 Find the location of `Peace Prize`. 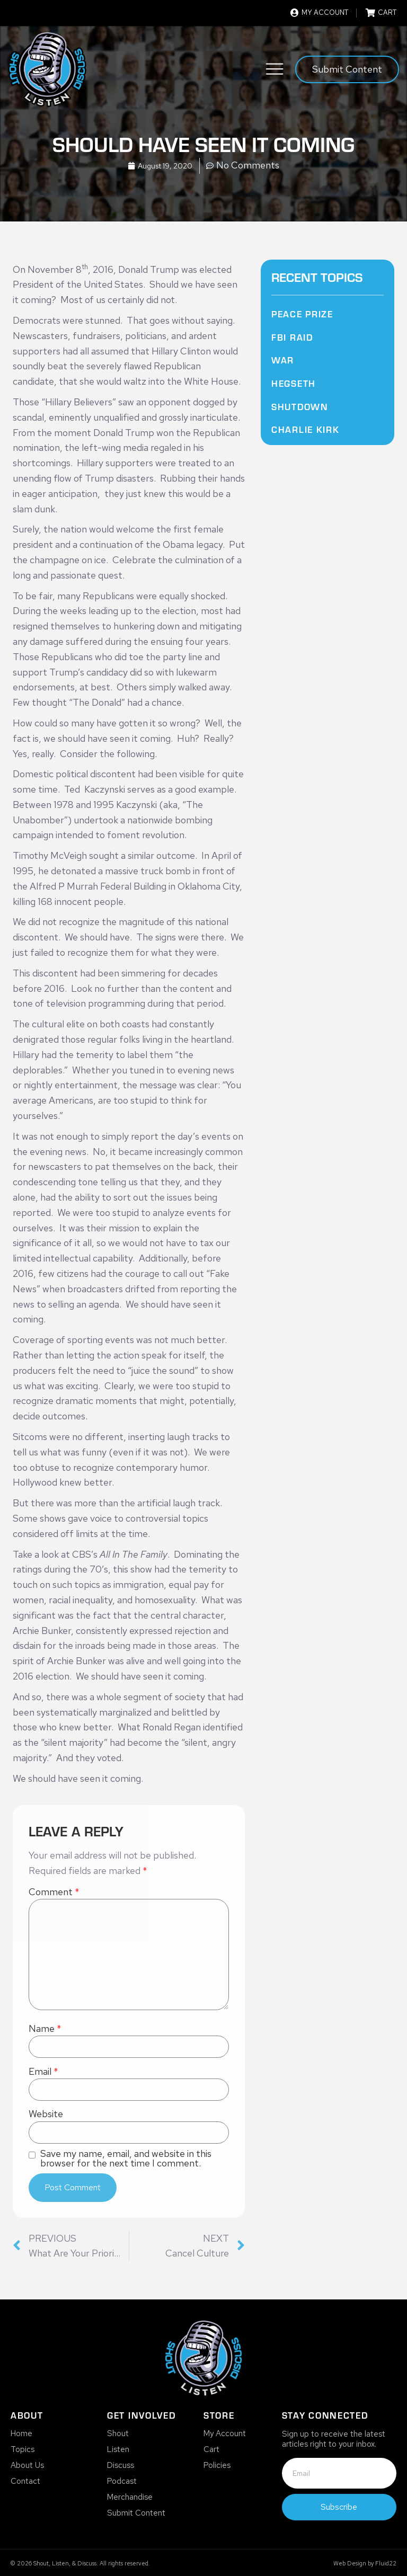

Peace Prize is located at coordinates (302, 313).